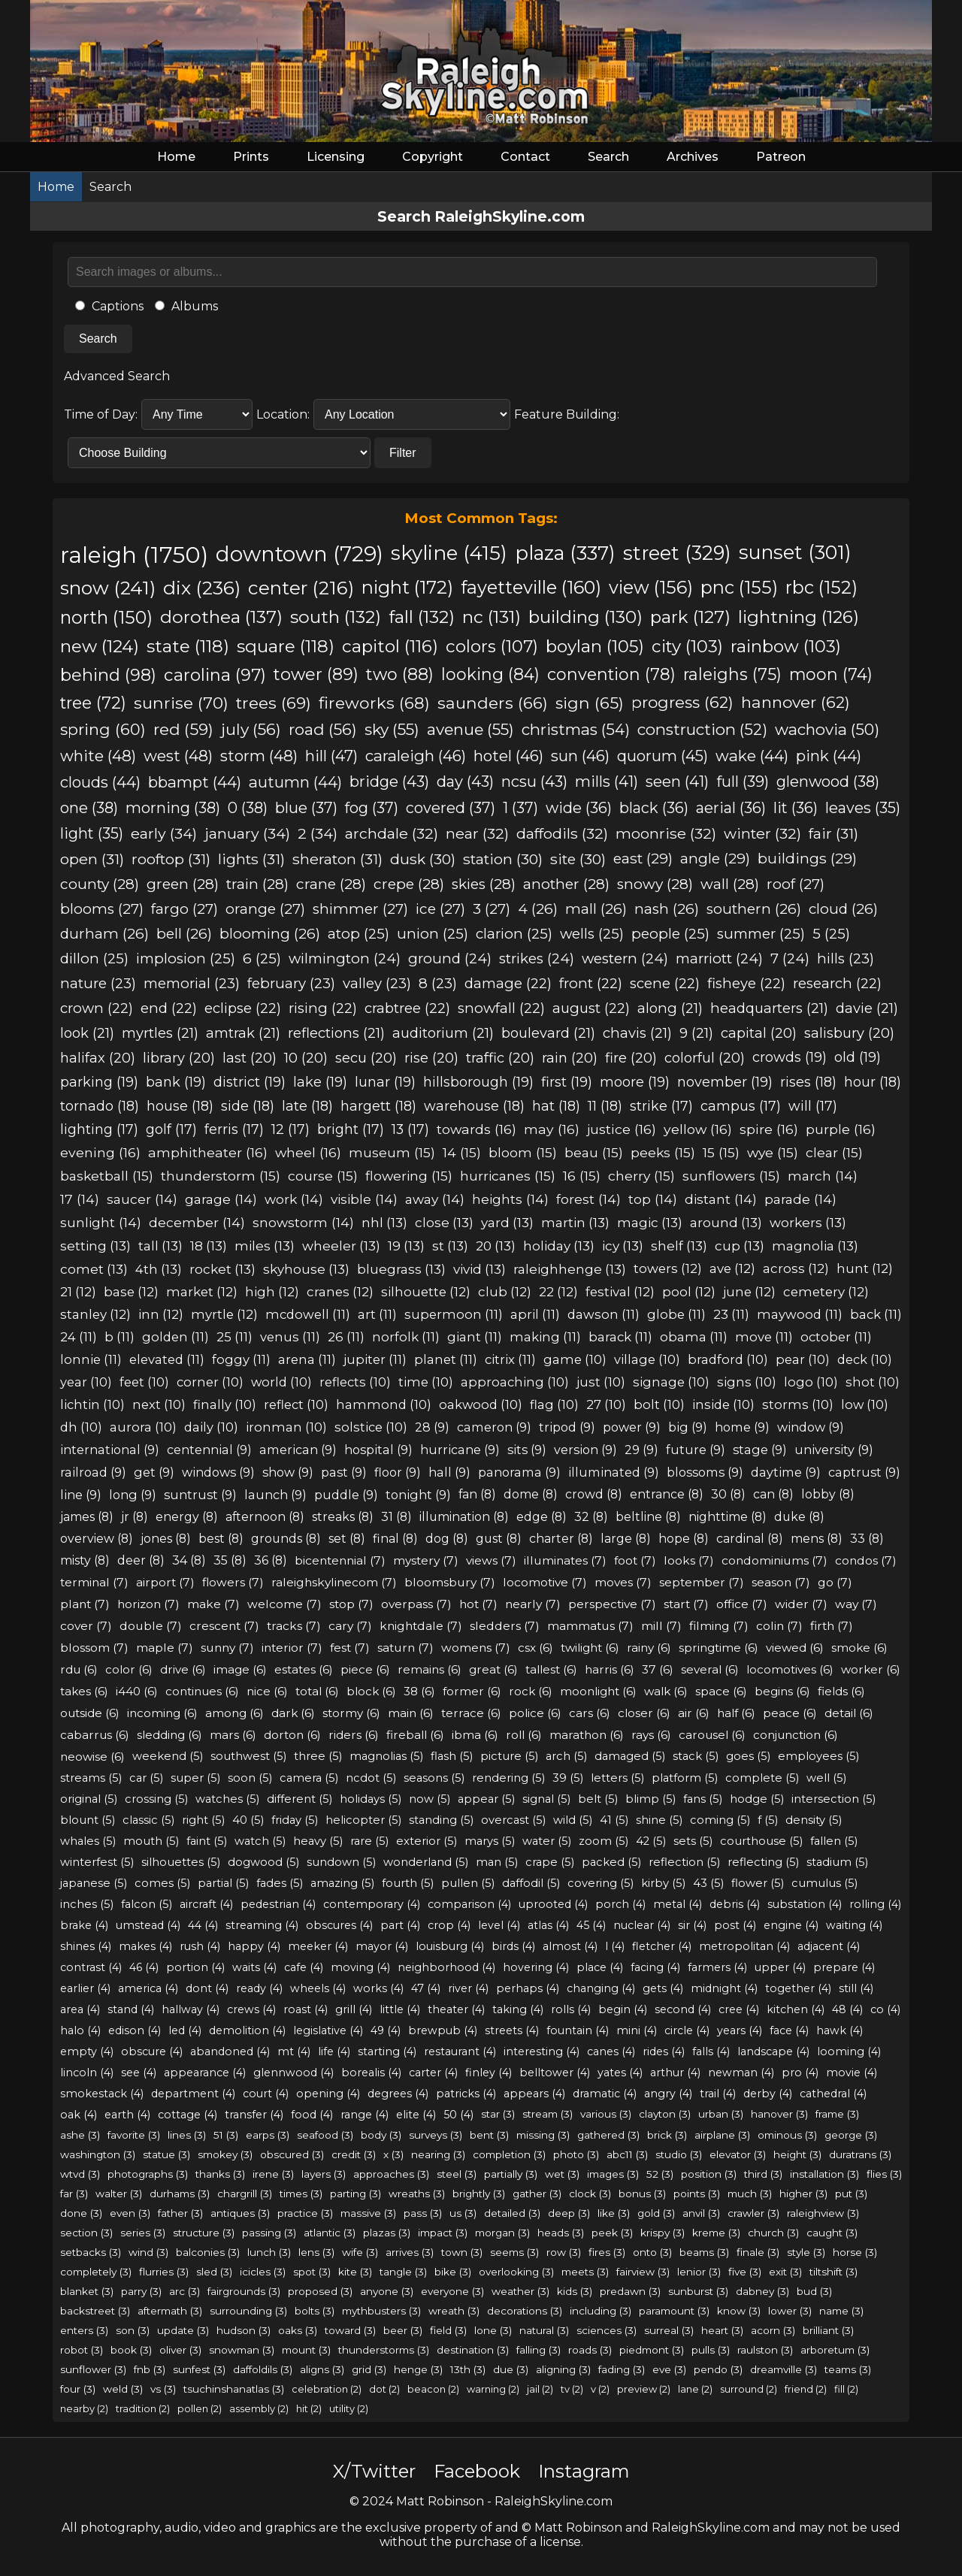 The height and width of the screenshot is (2576, 962). What do you see at coordinates (748, 1756) in the screenshot?
I see `goes (5)` at bounding box center [748, 1756].